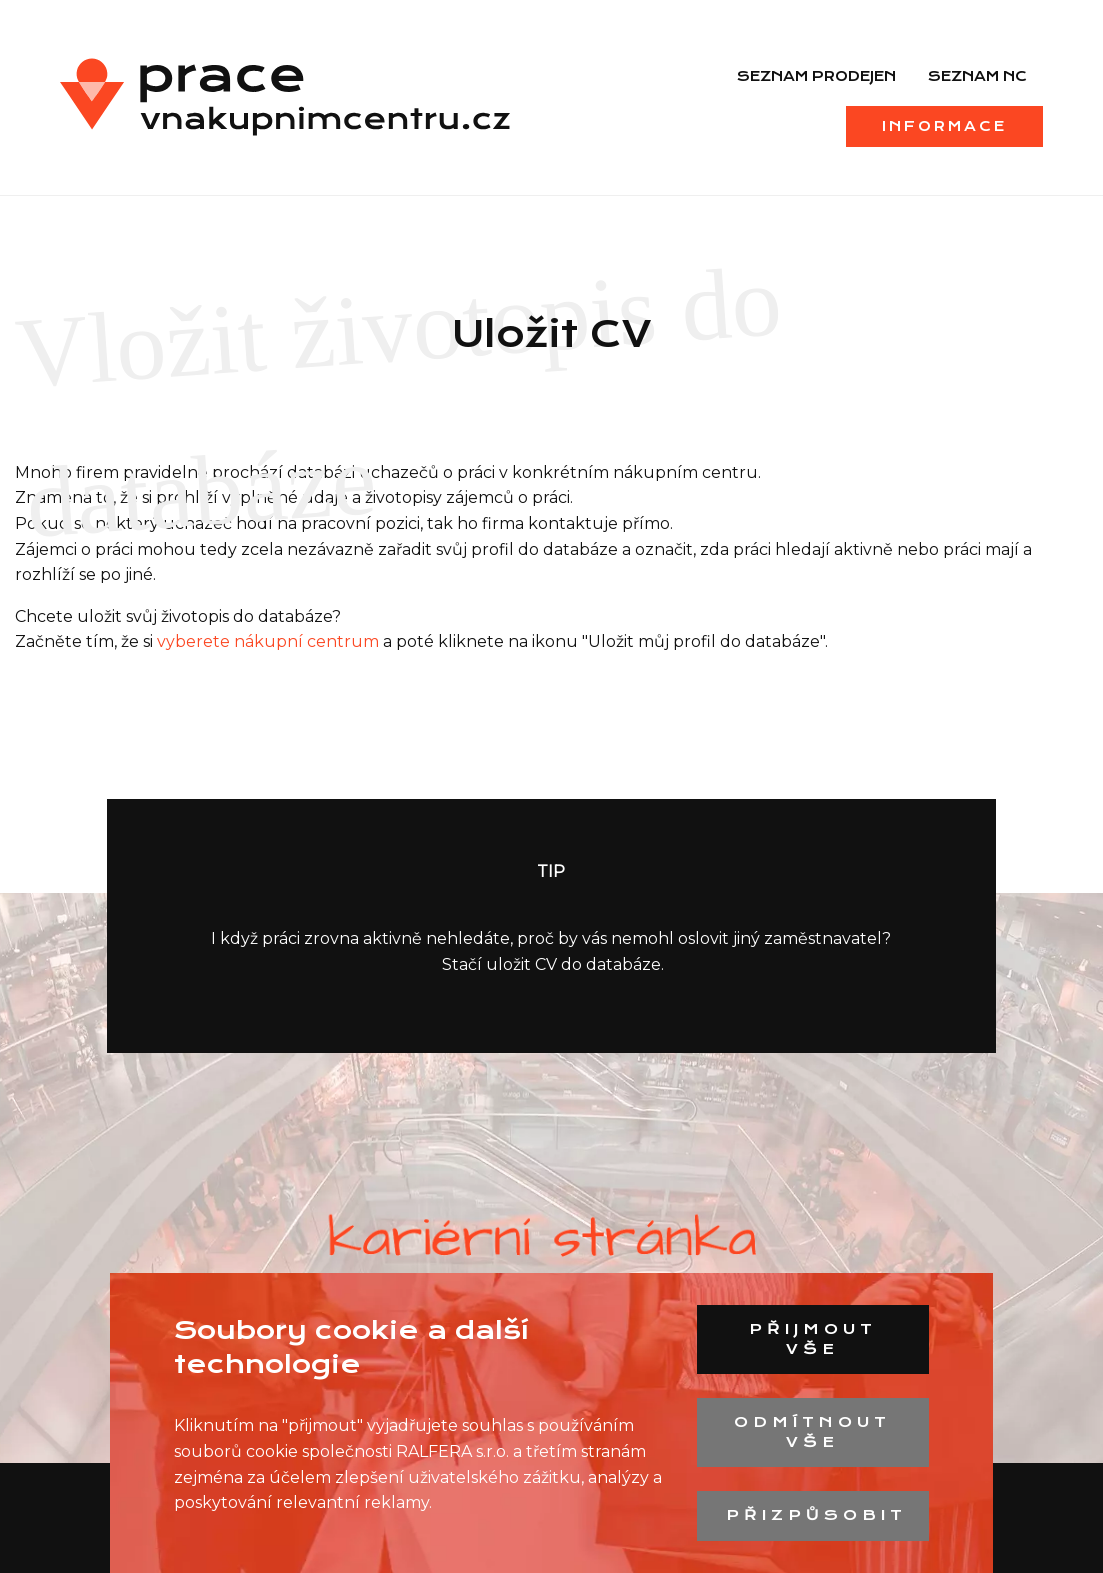  I want to click on Informace [menuitem], so click(944, 126).